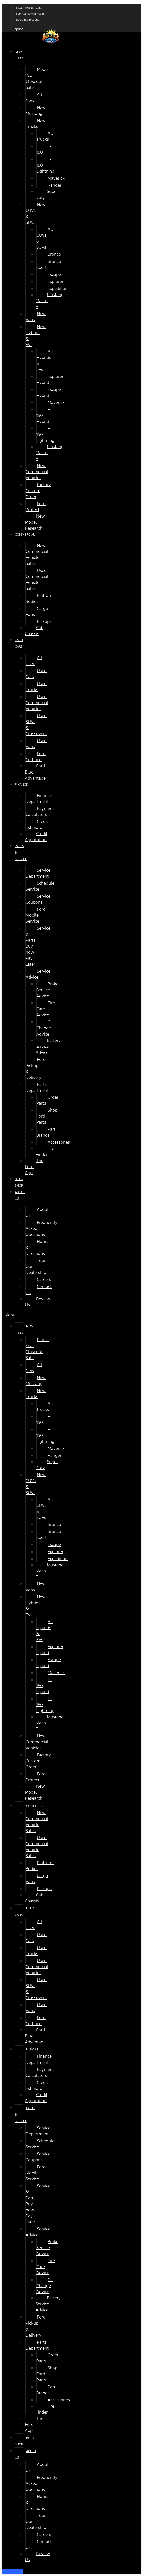 Image resolution: width=143 pixels, height=2576 pixels. Describe the element at coordinates (37, 611) in the screenshot. I see `Cargo Vans` at that location.